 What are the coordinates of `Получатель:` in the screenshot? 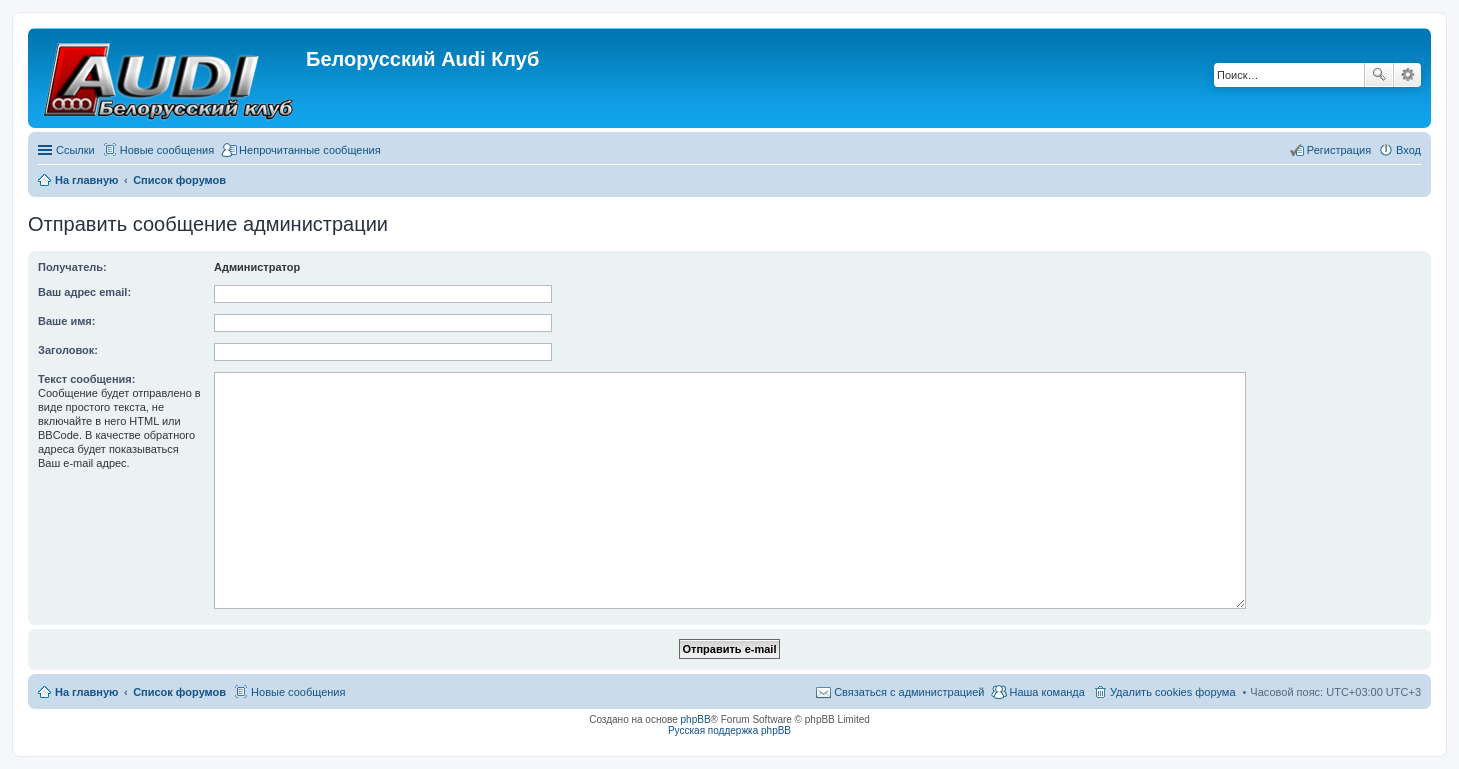 It's located at (72, 267).